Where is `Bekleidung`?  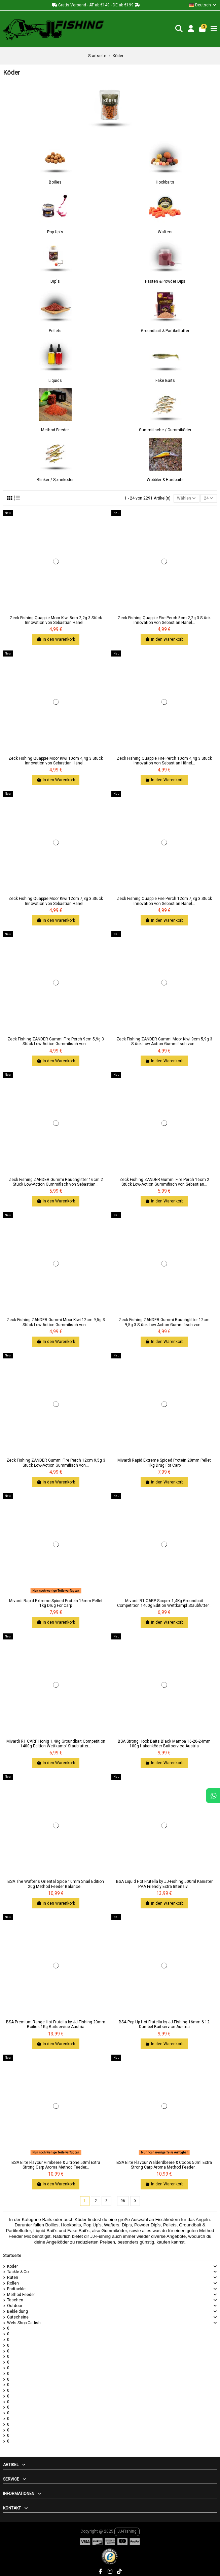 Bekleidung is located at coordinates (17, 2311).